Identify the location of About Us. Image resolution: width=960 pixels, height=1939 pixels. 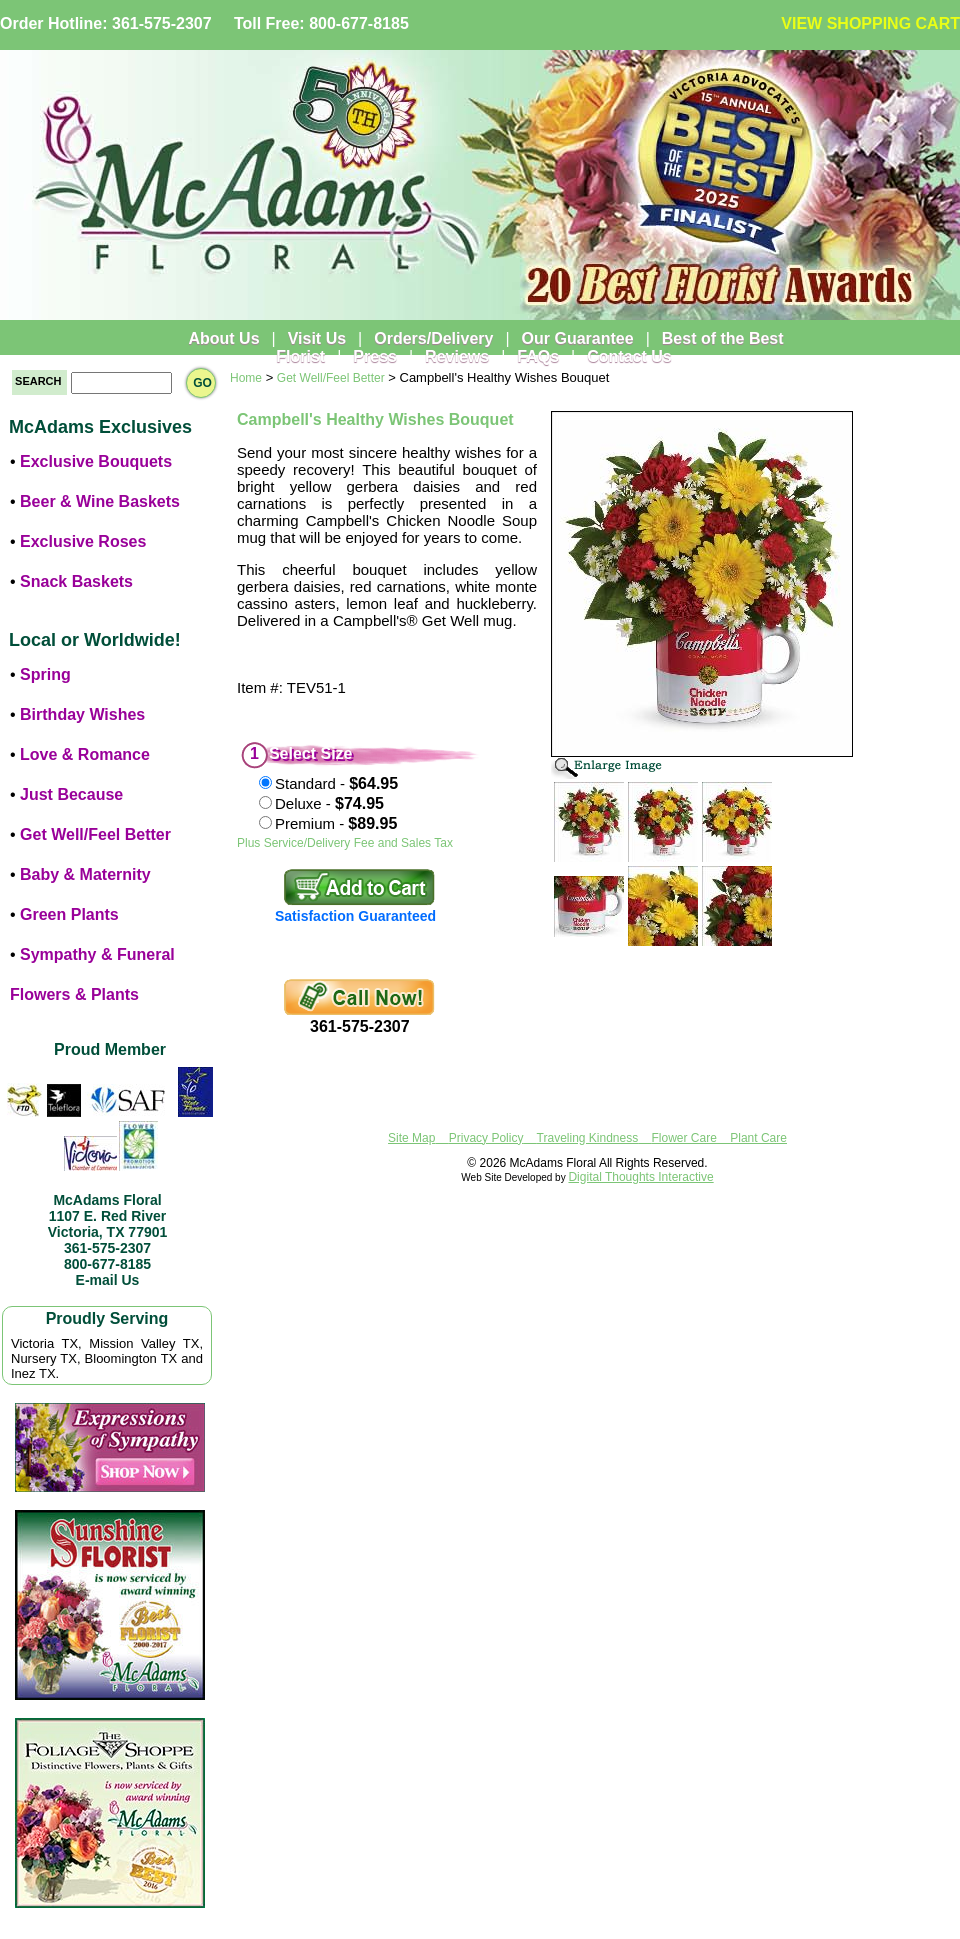
(223, 338).